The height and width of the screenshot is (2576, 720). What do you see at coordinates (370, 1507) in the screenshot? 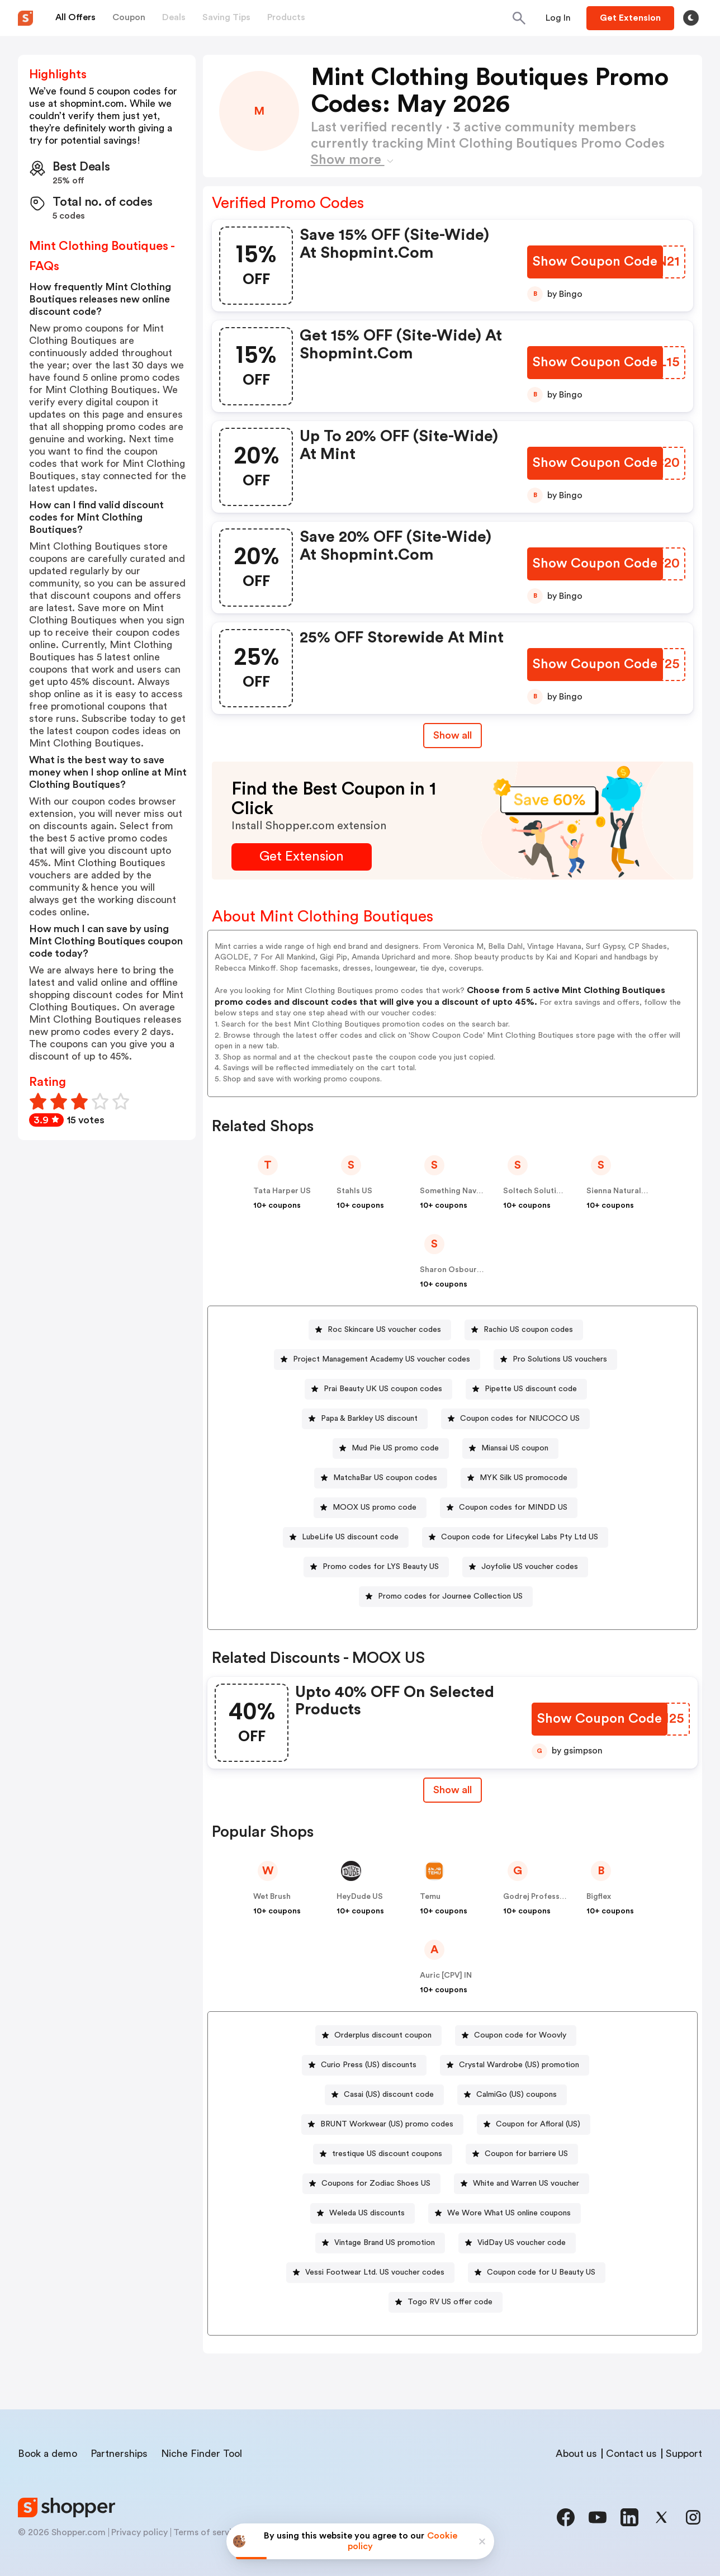
I see `[MOOX US promo code Button]` at bounding box center [370, 1507].